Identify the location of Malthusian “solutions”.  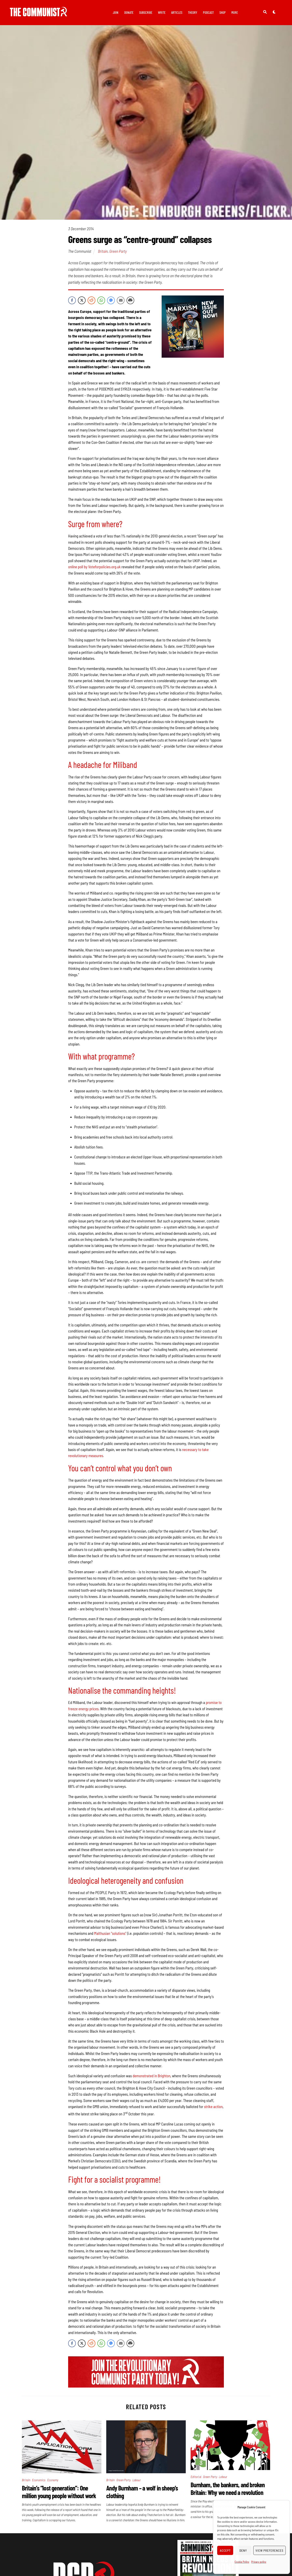
(110, 1934).